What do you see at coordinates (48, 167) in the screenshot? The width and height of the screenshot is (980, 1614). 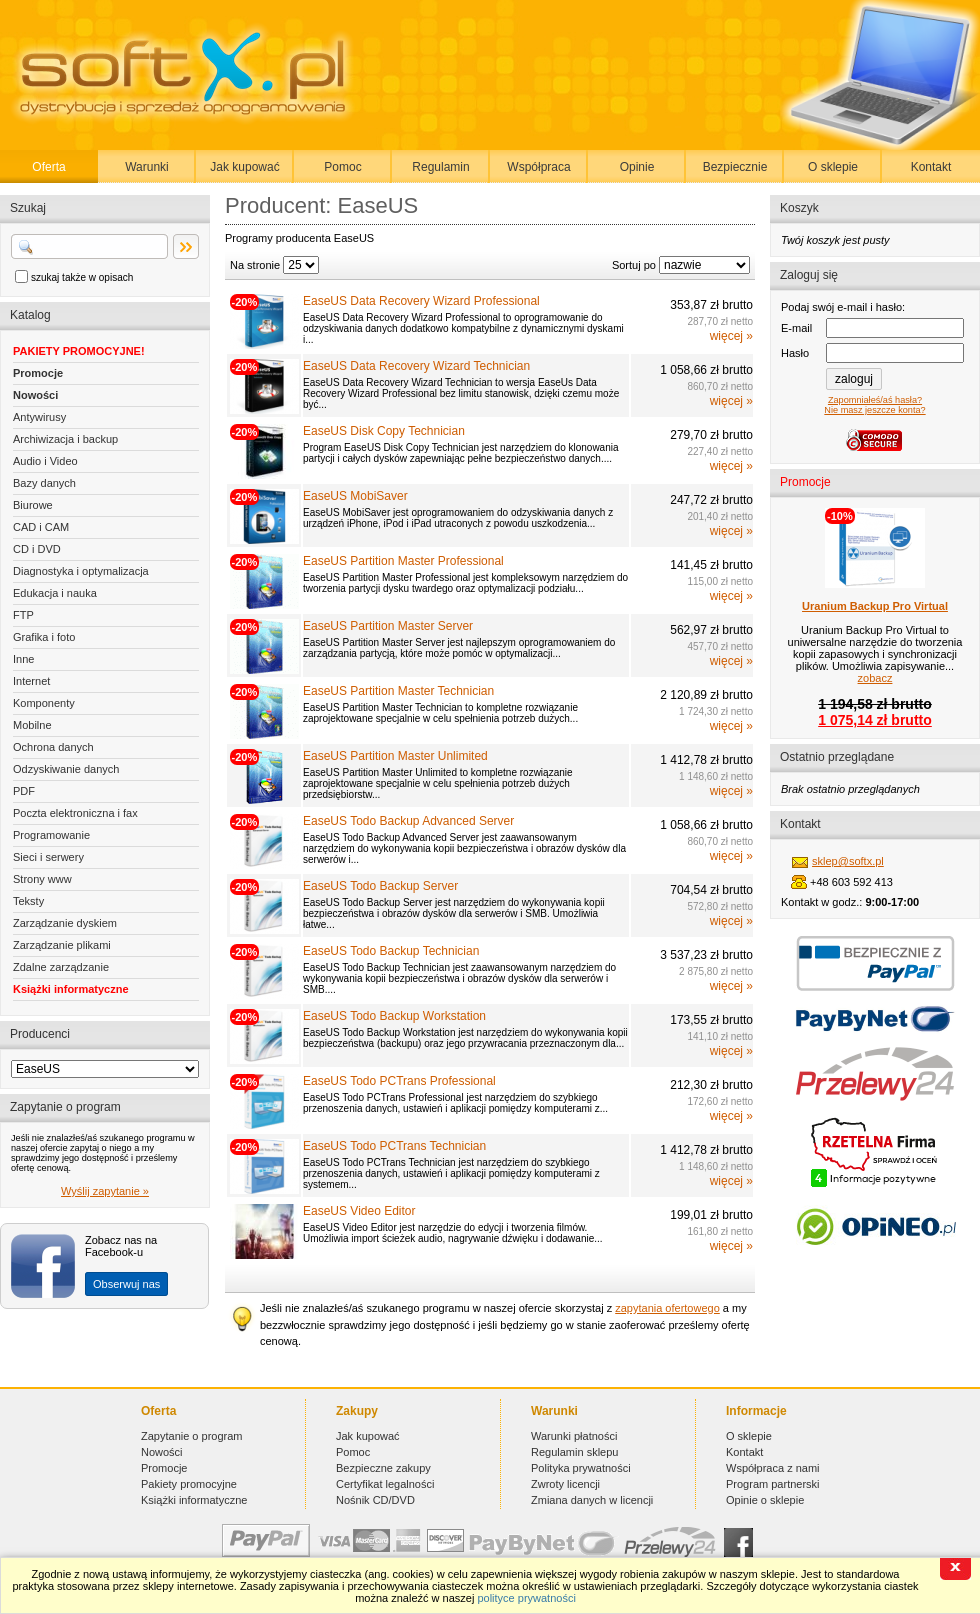 I see `Oferta` at bounding box center [48, 167].